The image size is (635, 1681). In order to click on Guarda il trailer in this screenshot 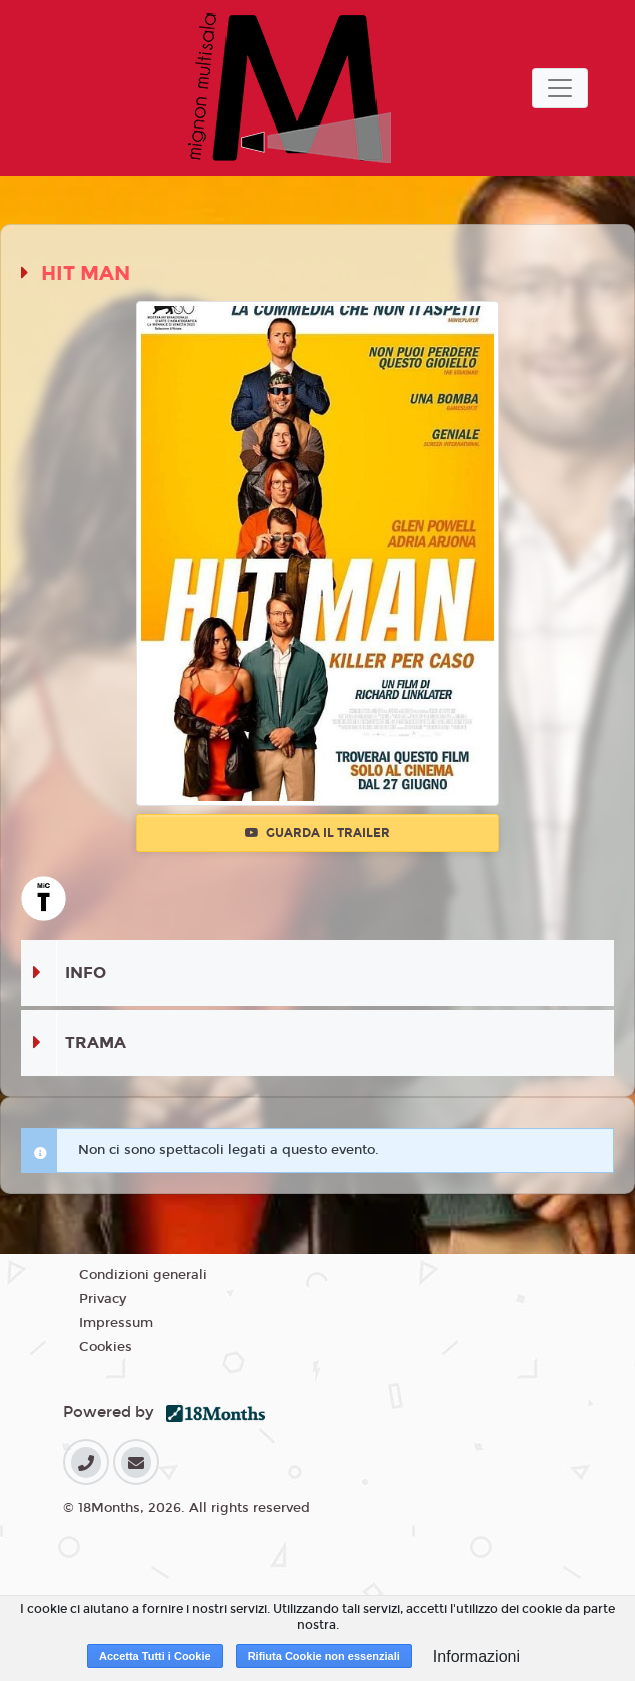, I will do `click(317, 833)`.